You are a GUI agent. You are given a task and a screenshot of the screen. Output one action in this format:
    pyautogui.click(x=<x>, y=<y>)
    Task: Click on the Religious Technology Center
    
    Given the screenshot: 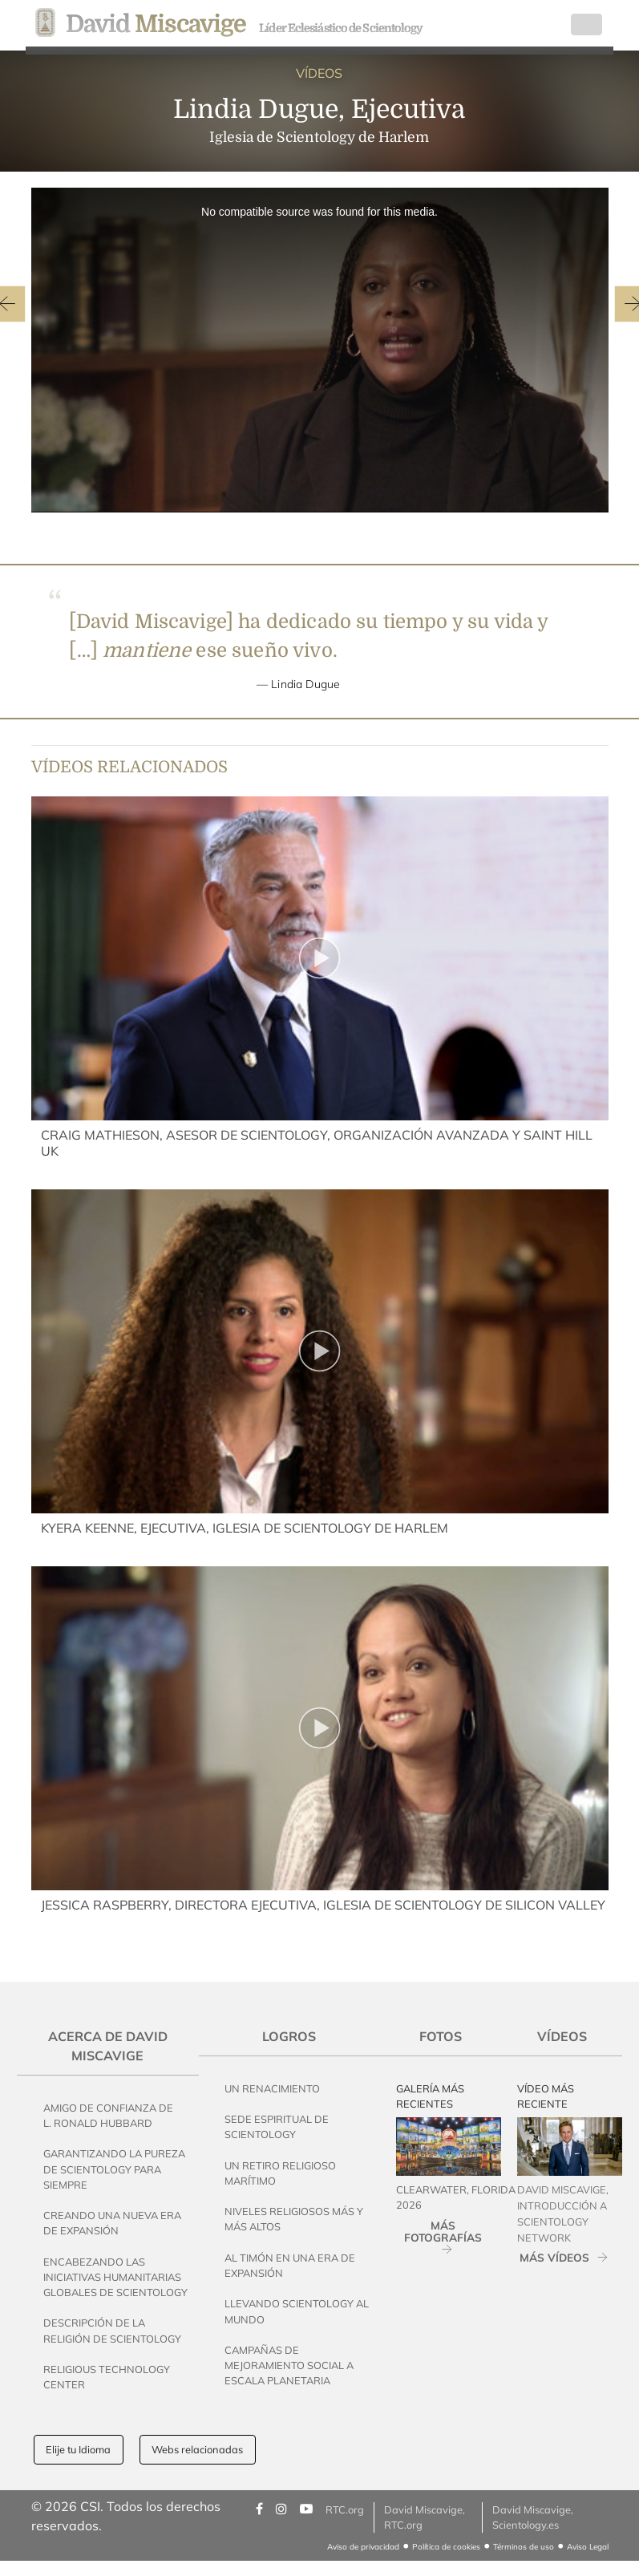 What is the action you would take?
    pyautogui.click(x=106, y=2377)
    